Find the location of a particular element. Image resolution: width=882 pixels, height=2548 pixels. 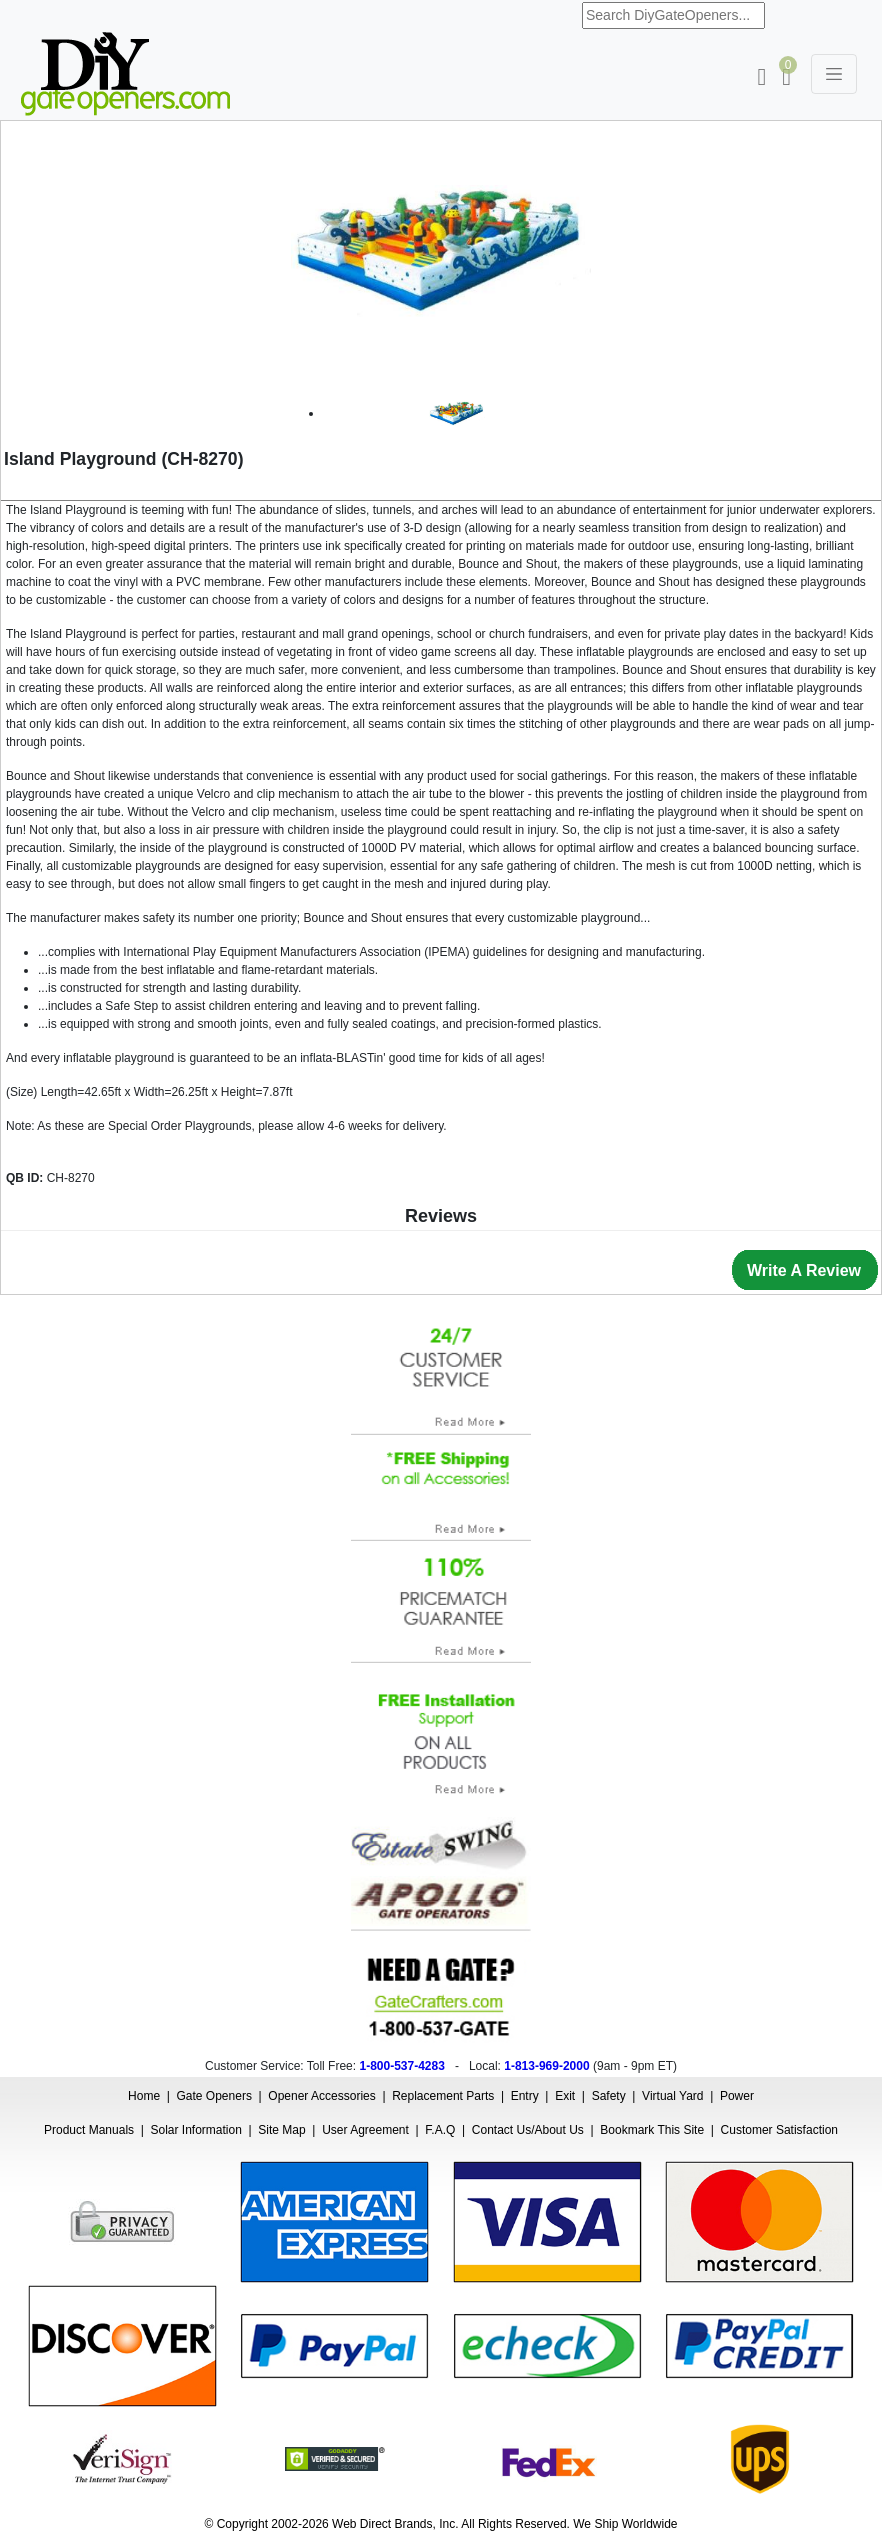

F.A.Q is located at coordinates (440, 2130).